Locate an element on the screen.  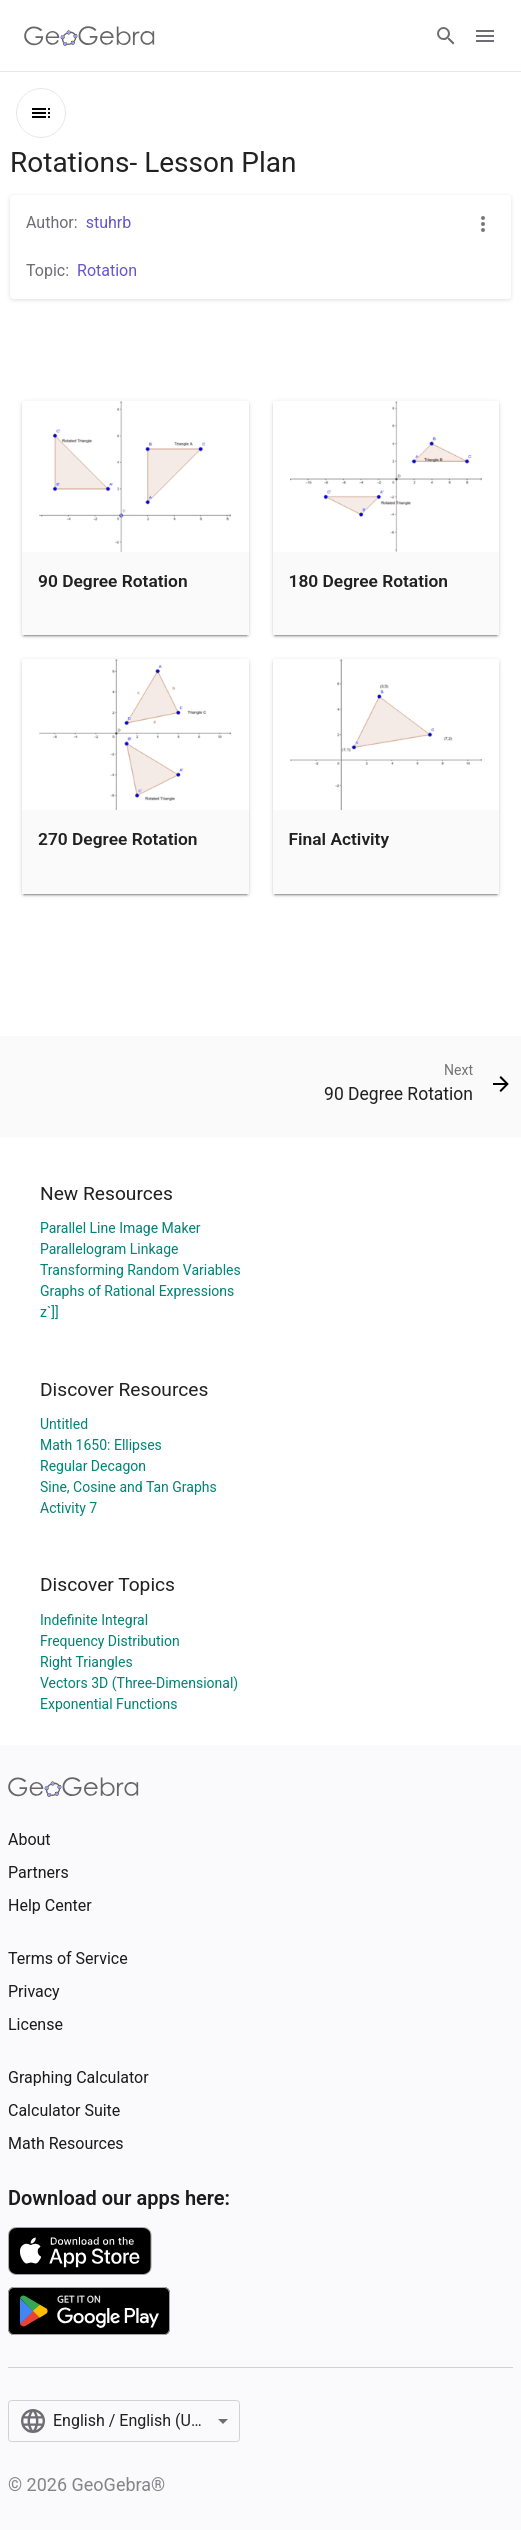
180 Degree Rotation is located at coordinates (369, 581).